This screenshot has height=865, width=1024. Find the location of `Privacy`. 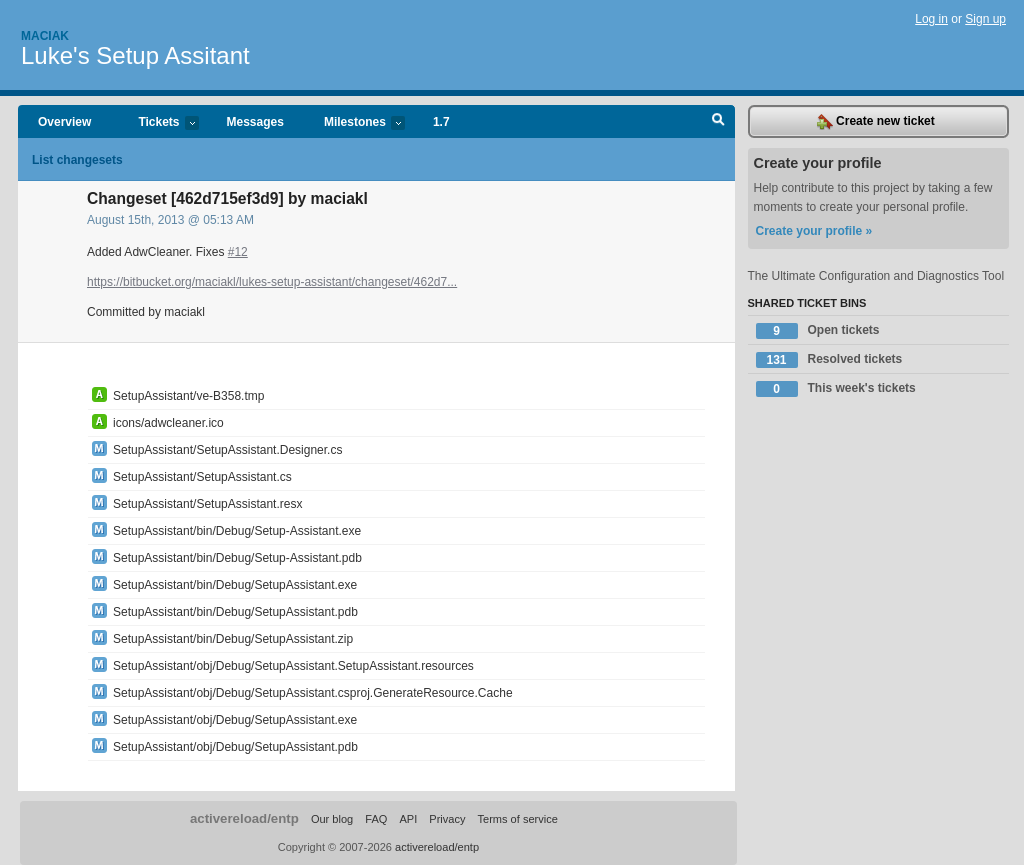

Privacy is located at coordinates (447, 819).